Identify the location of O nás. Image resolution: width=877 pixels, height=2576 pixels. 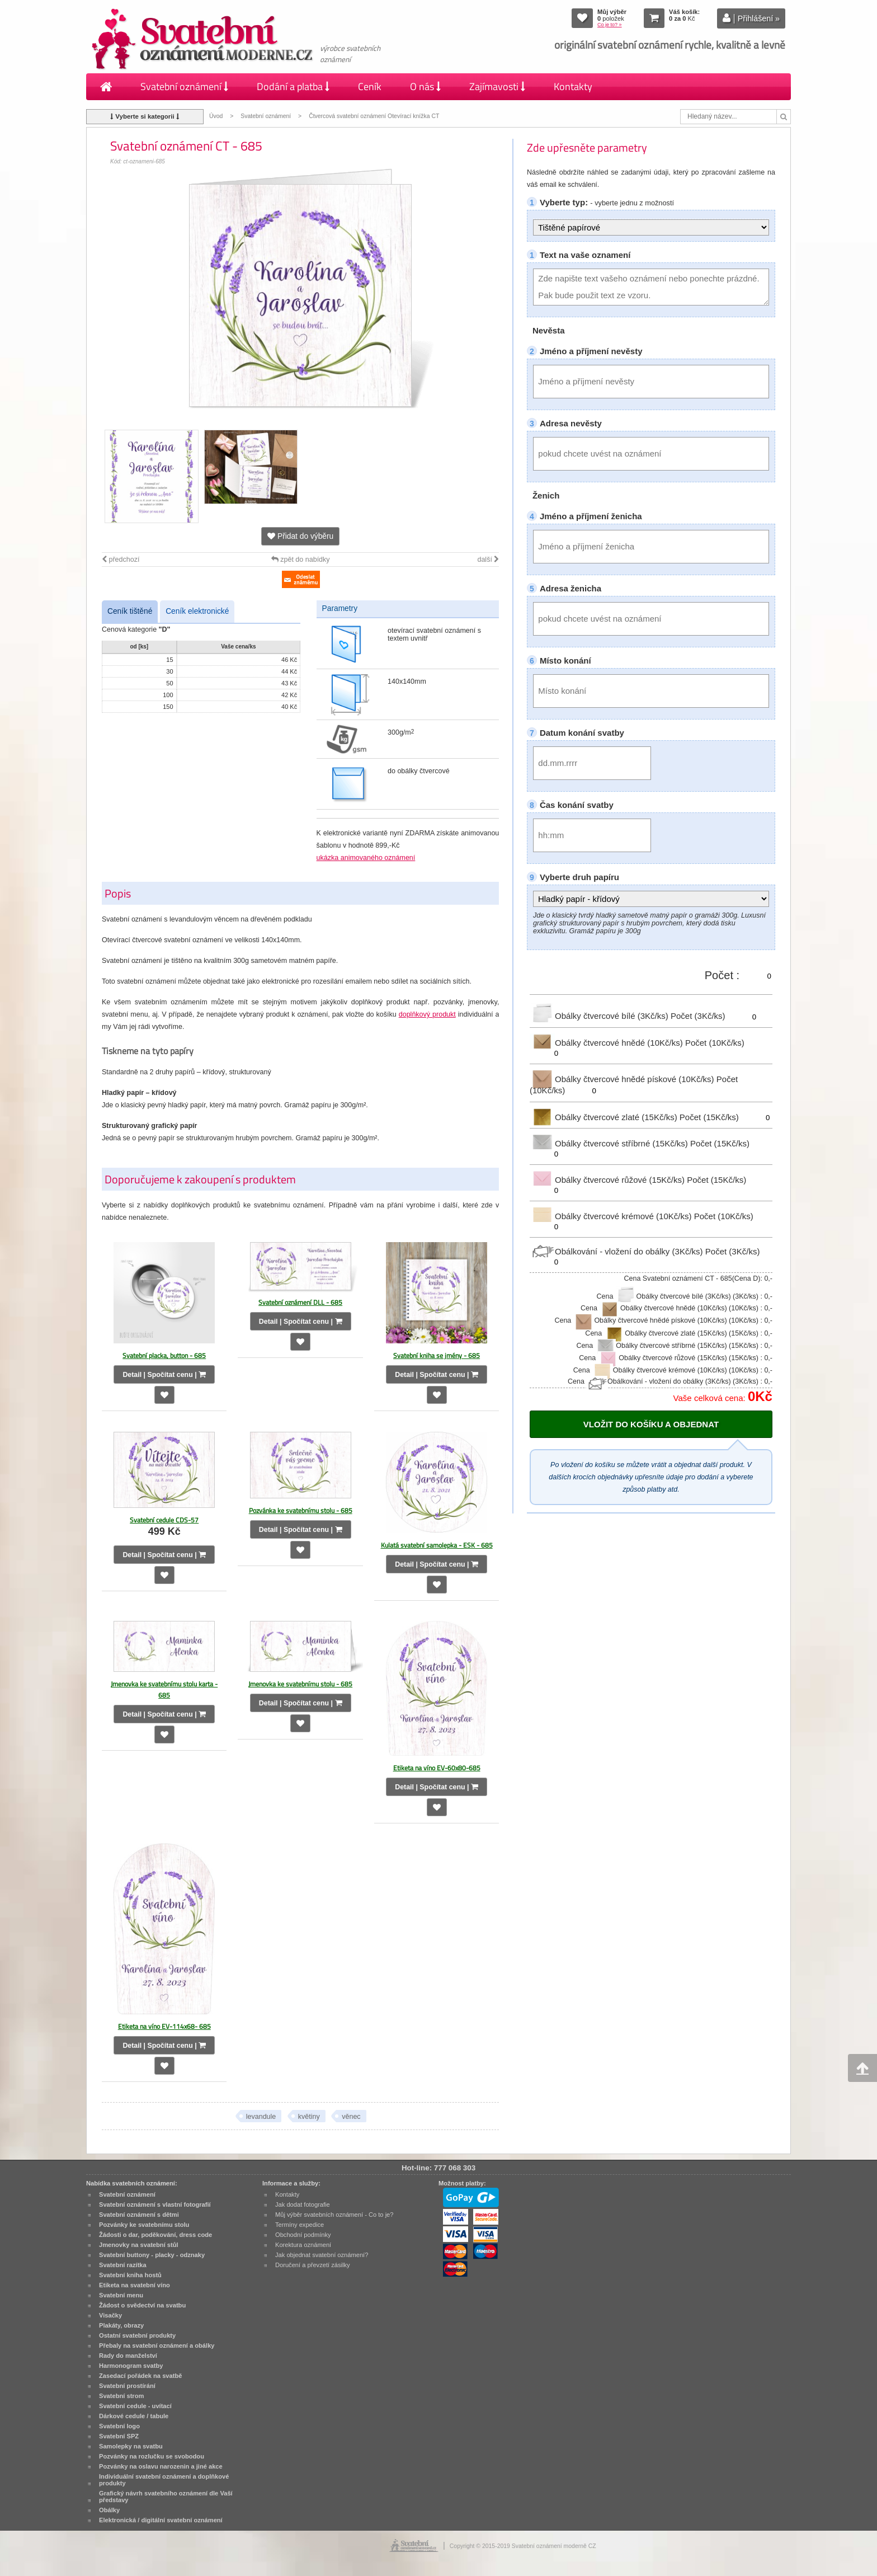
(425, 86).